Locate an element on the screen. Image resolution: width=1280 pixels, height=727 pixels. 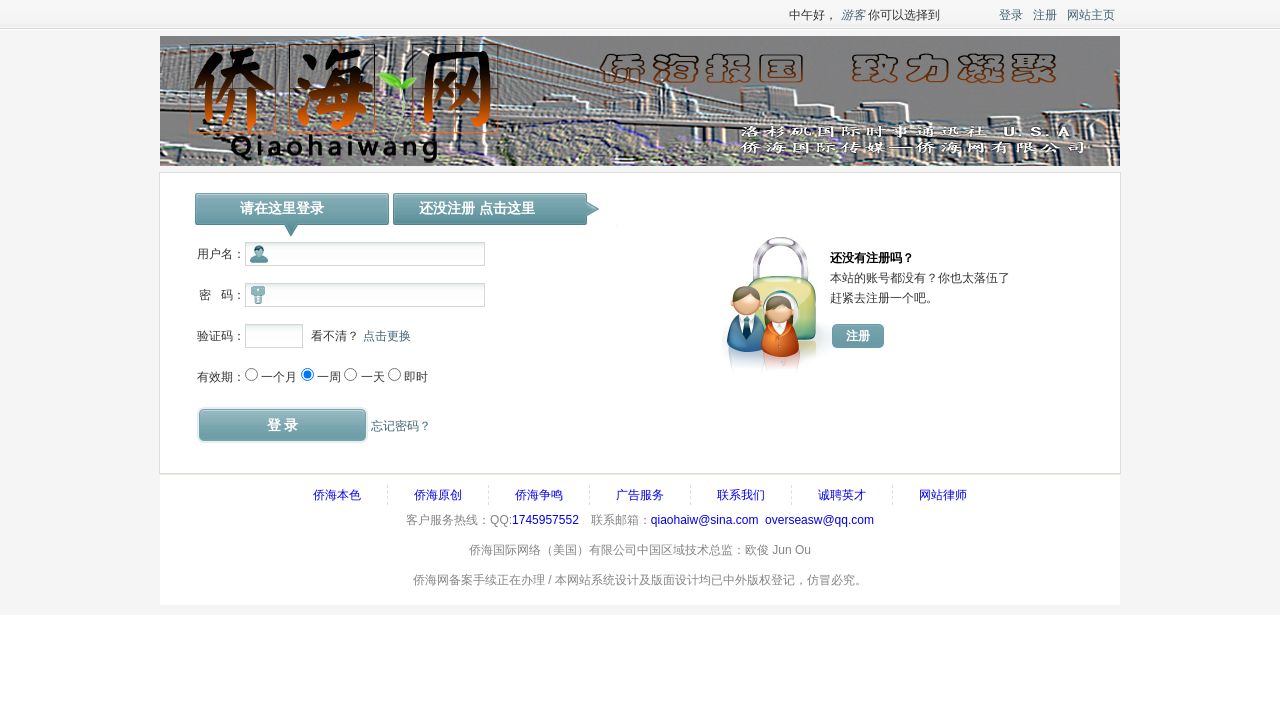
网站律师 is located at coordinates (943, 495).